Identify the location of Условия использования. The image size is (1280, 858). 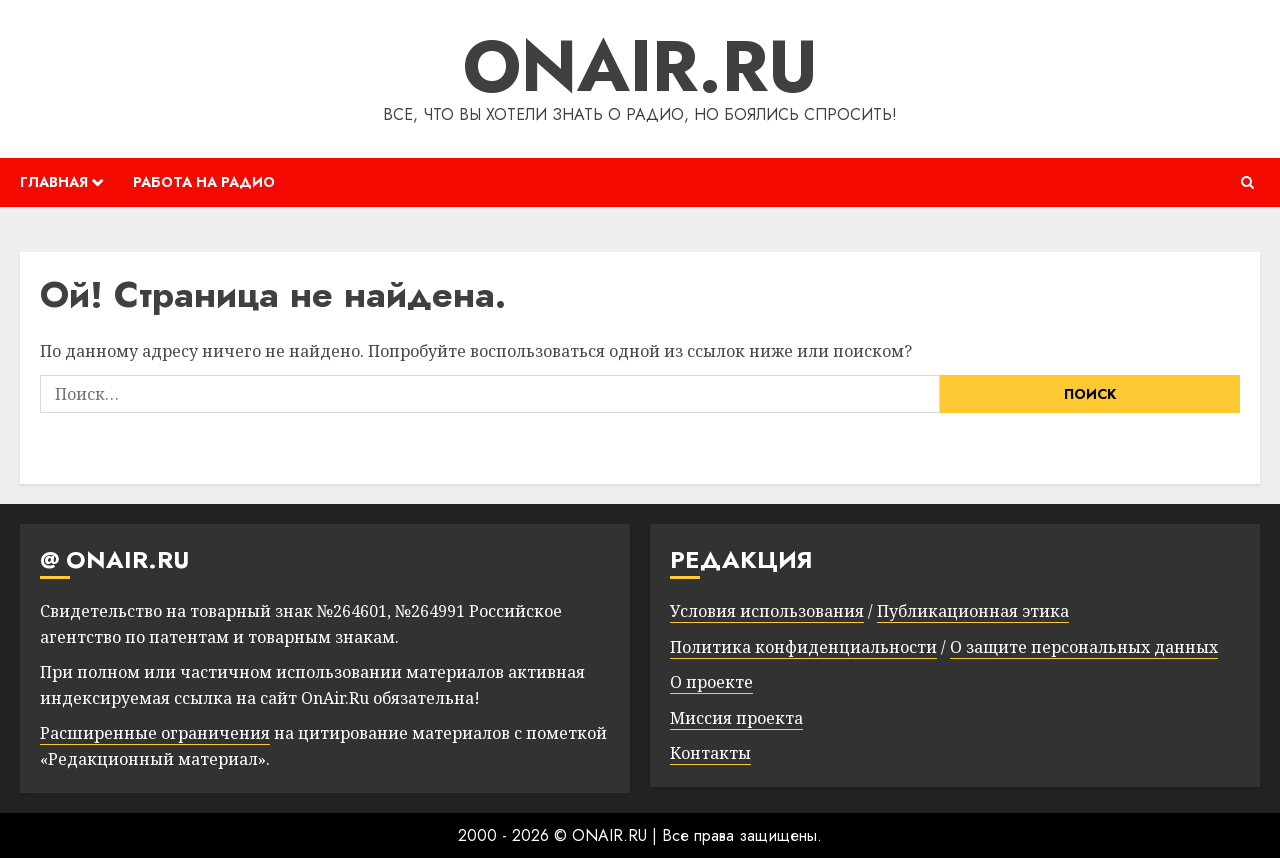
(767, 611).